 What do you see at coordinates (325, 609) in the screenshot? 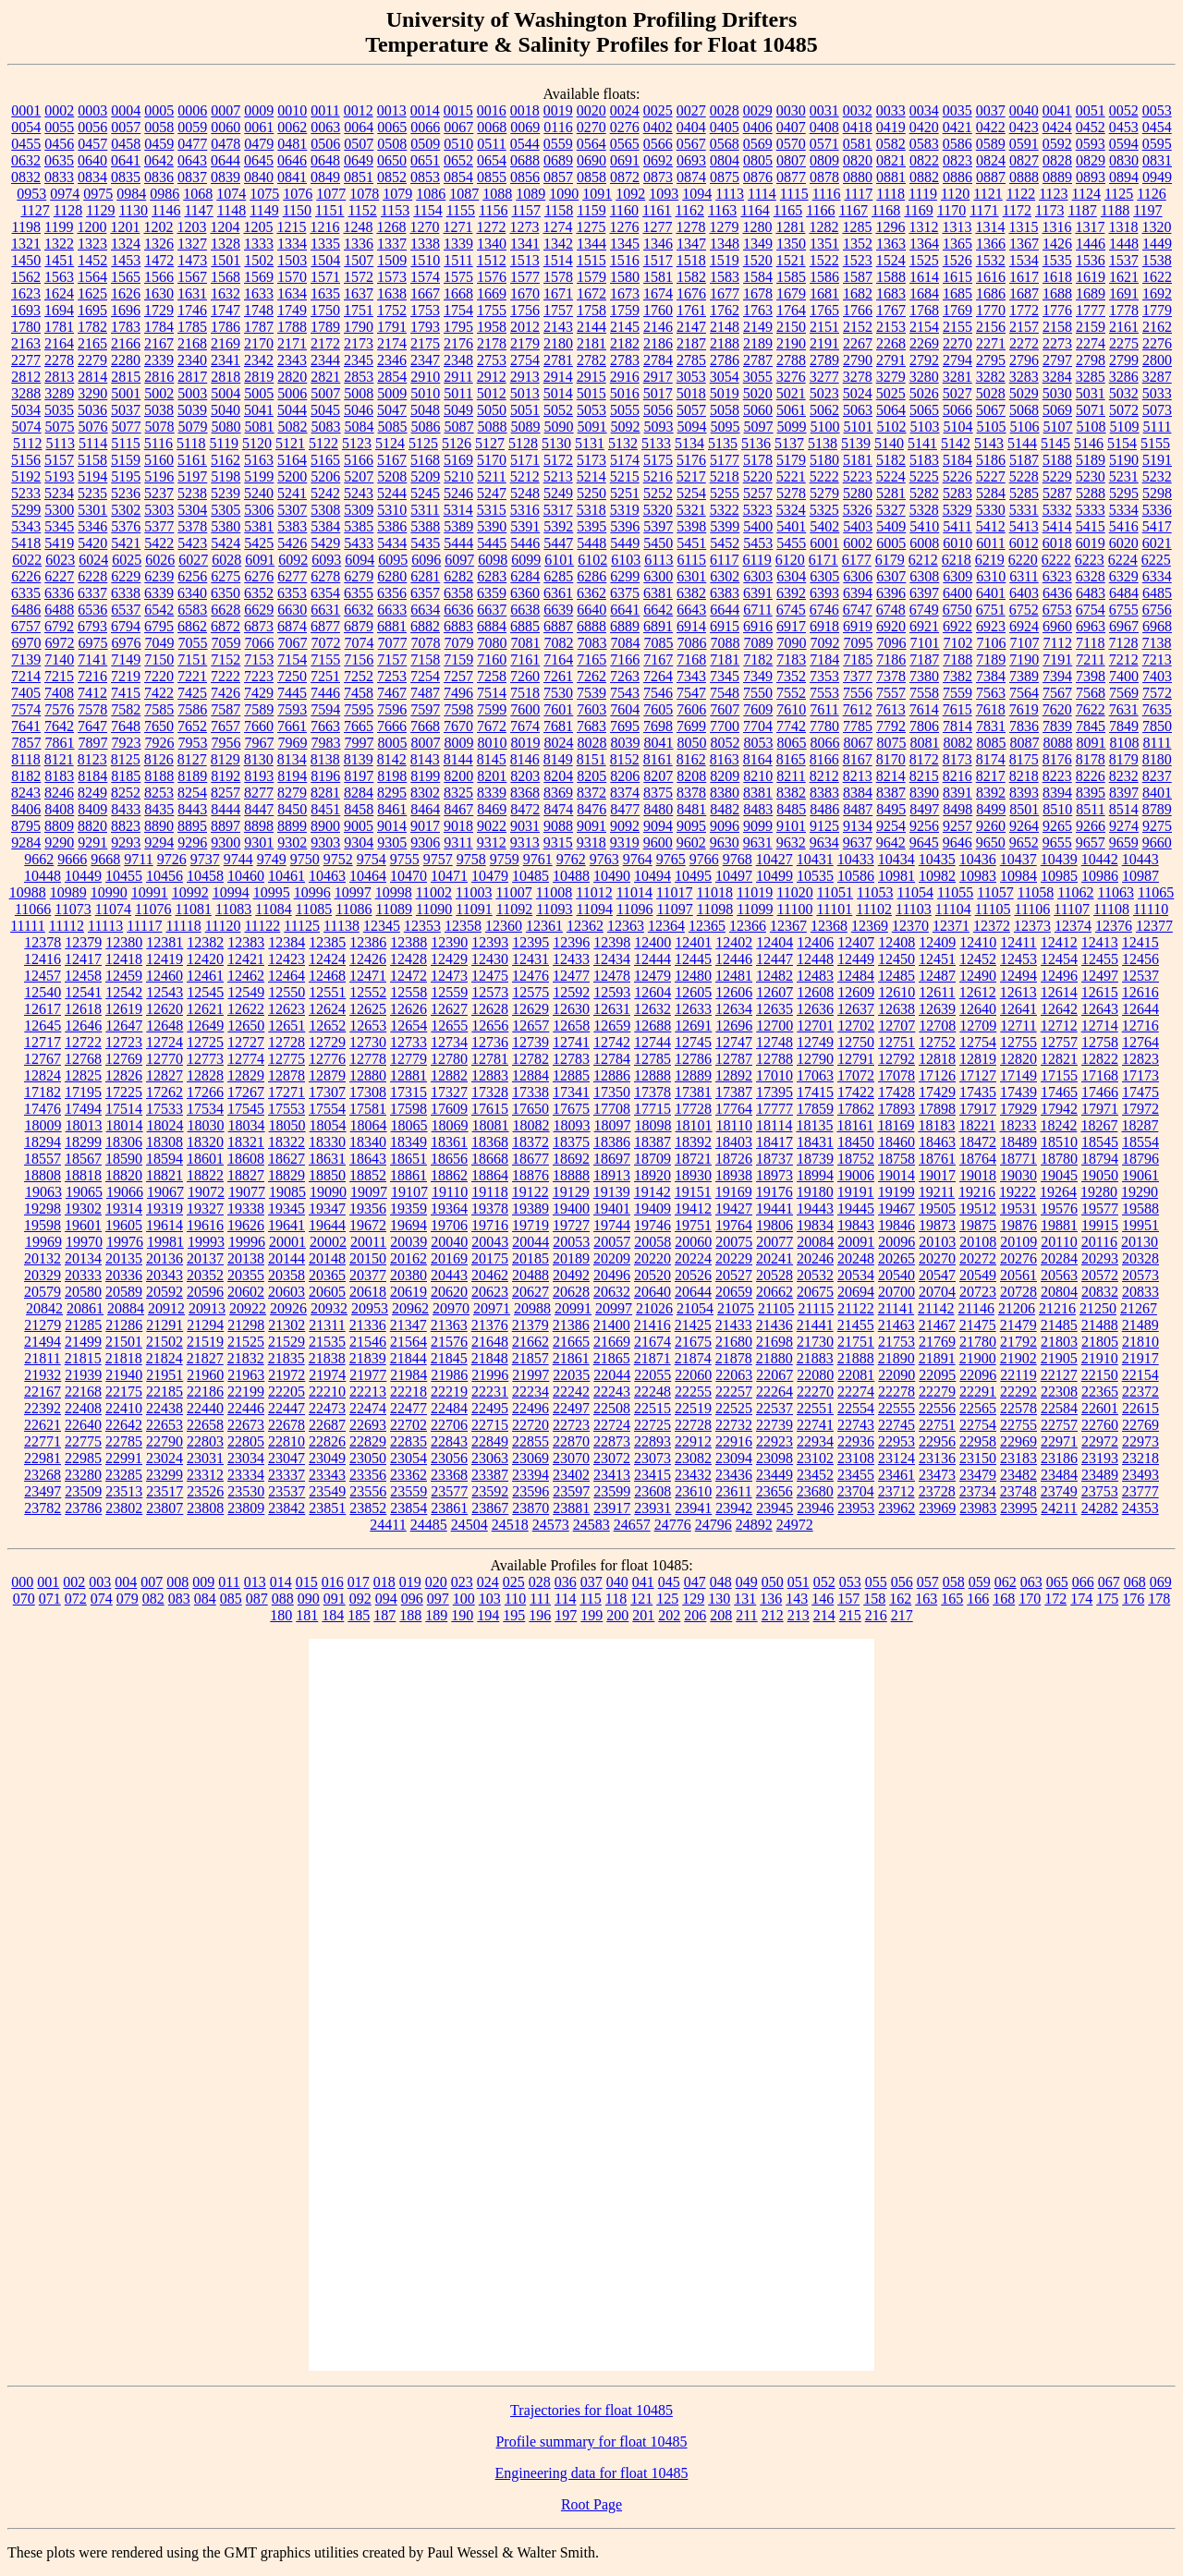
I see `6631` at bounding box center [325, 609].